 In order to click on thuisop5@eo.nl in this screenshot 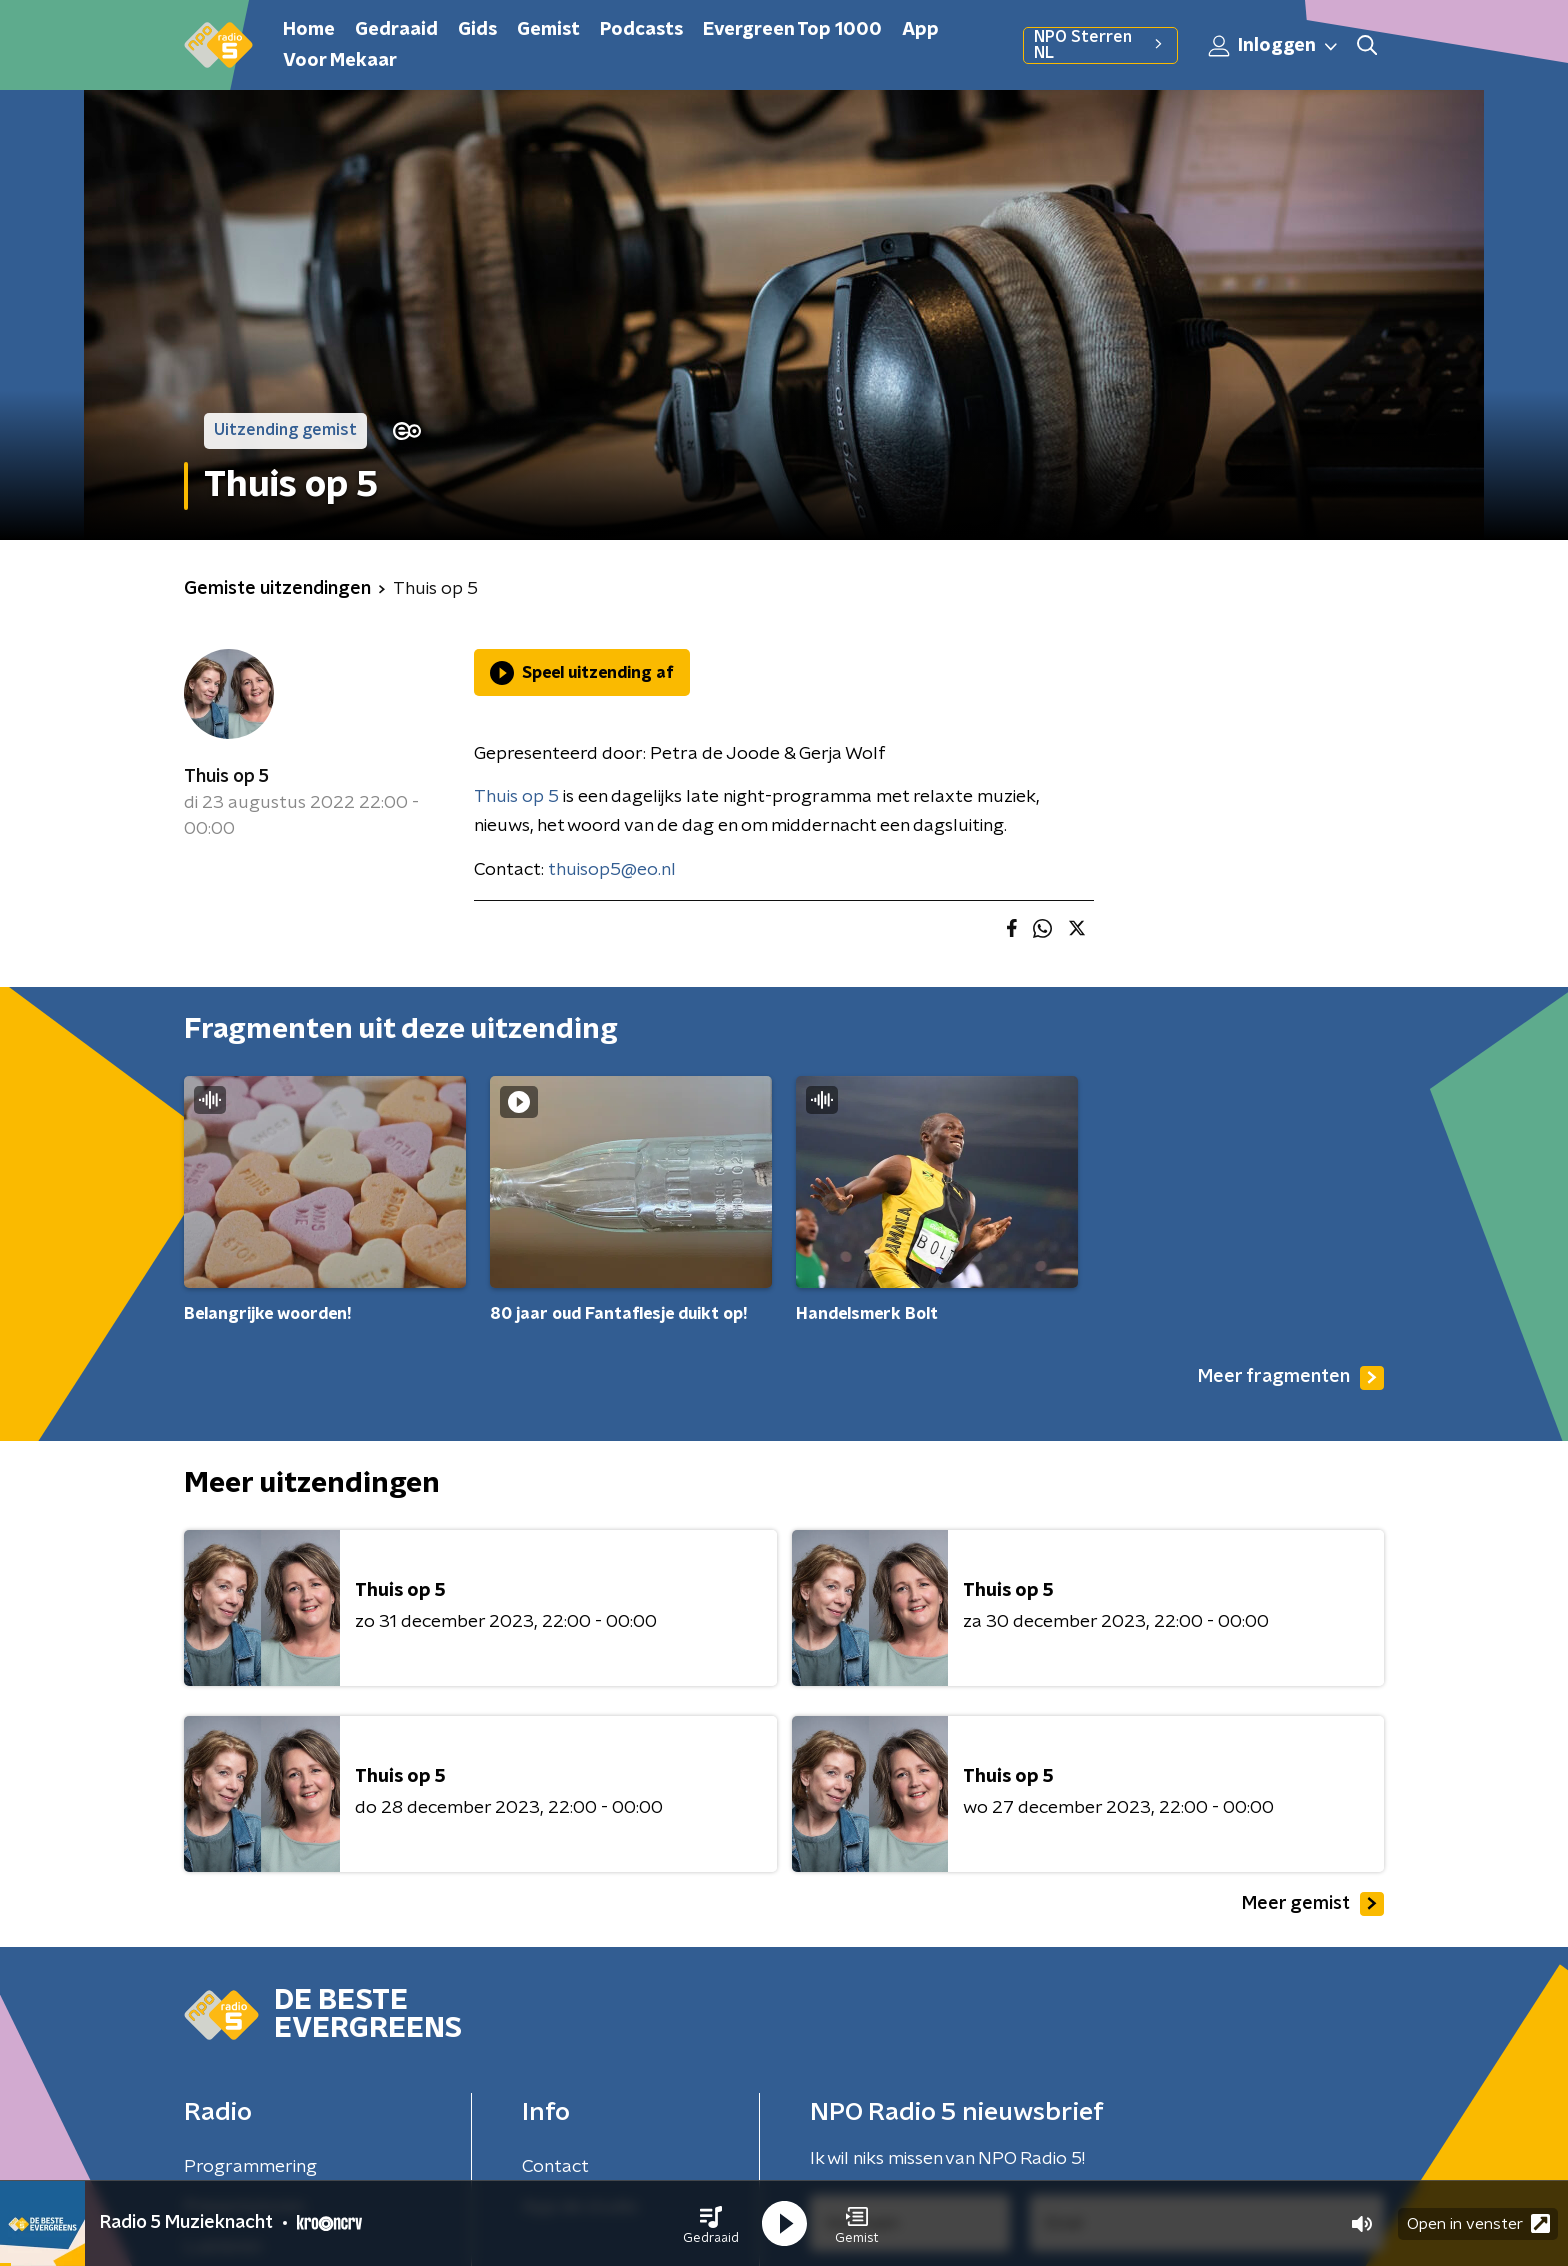, I will do `click(612, 870)`.